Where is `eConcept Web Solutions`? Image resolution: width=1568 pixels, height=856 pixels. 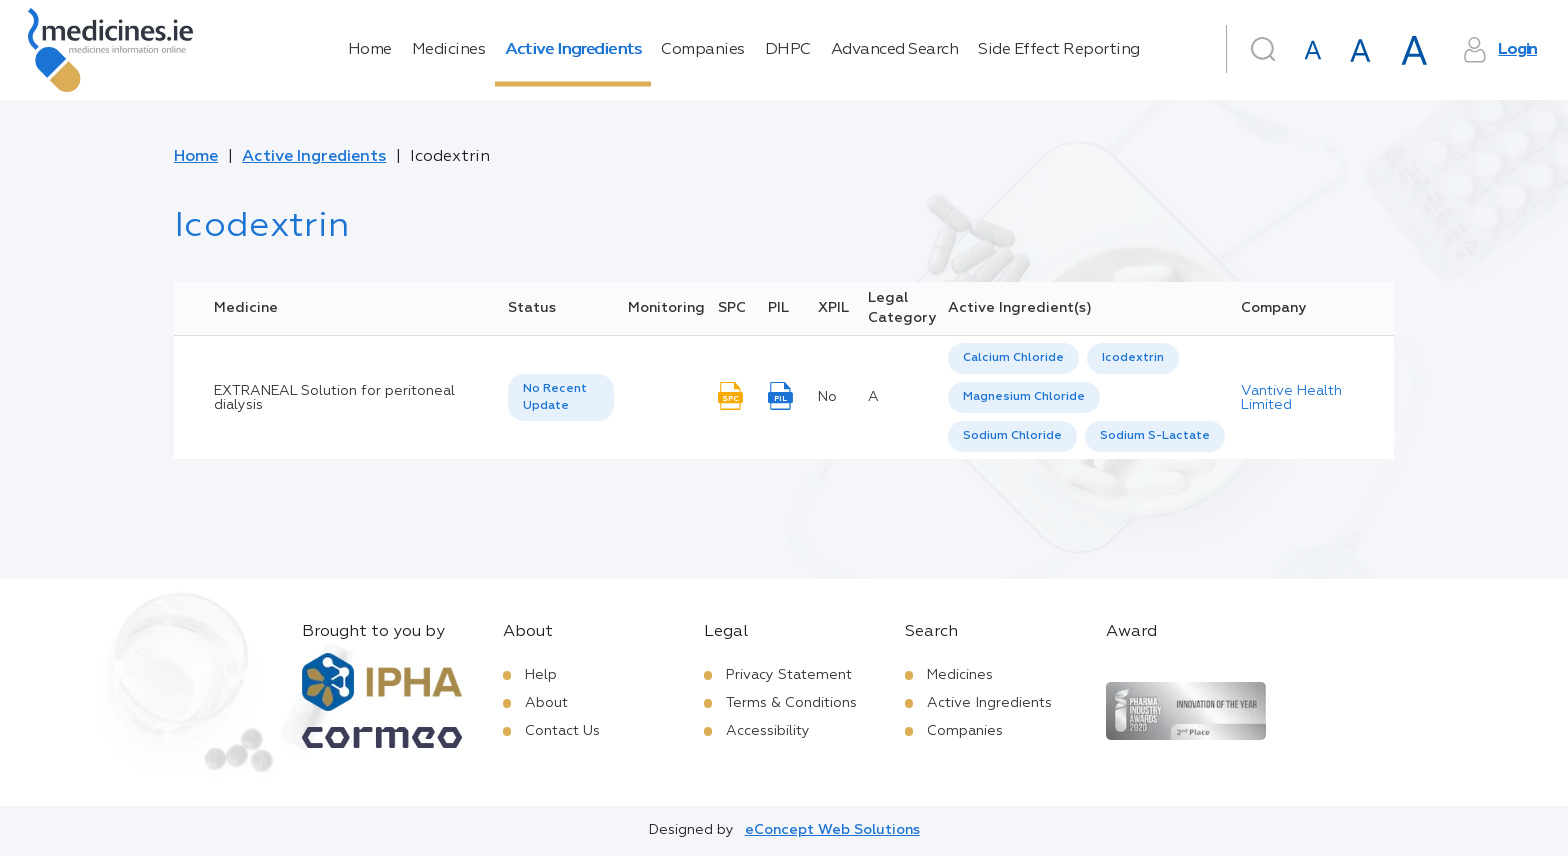 eConcept Web Solutions is located at coordinates (832, 830).